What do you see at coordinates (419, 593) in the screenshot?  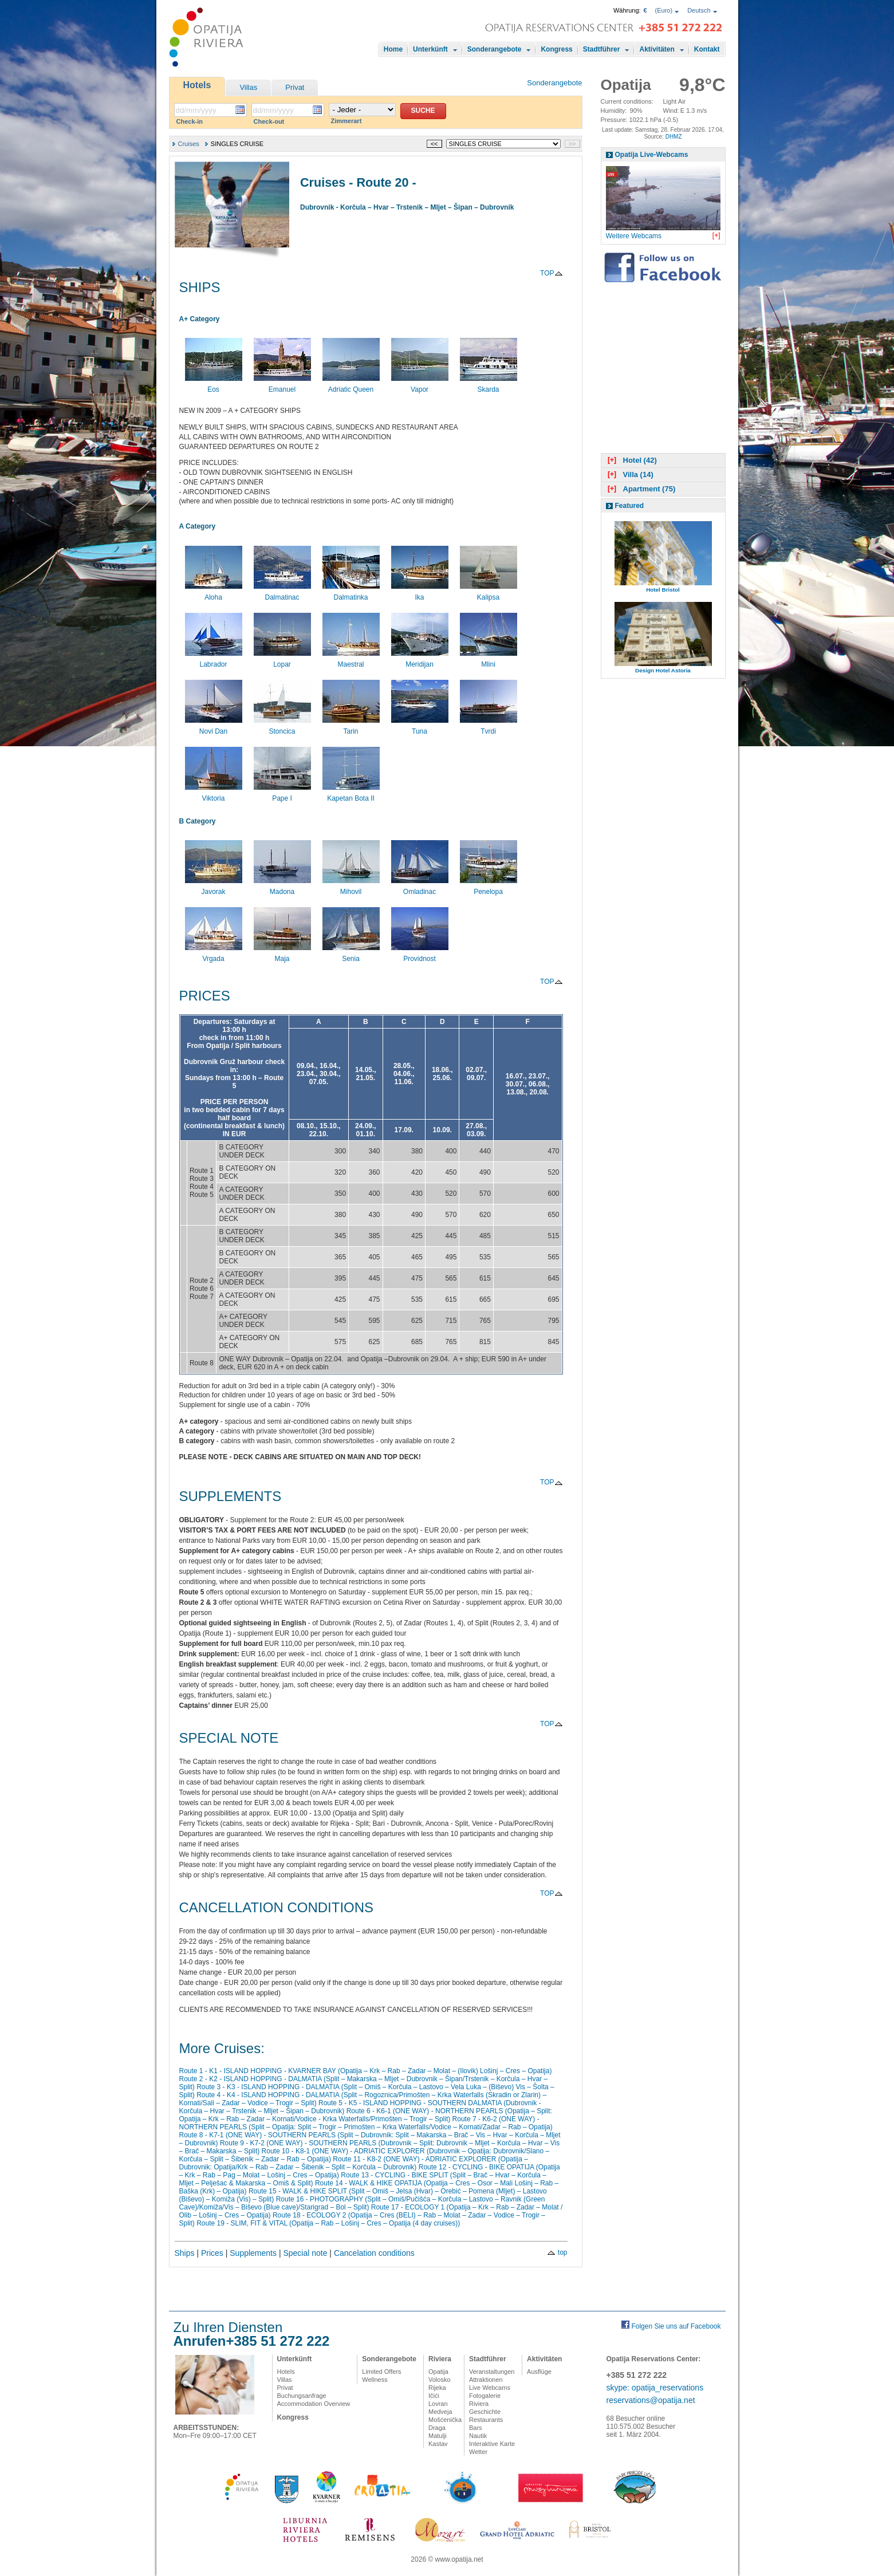 I see `Ika` at bounding box center [419, 593].